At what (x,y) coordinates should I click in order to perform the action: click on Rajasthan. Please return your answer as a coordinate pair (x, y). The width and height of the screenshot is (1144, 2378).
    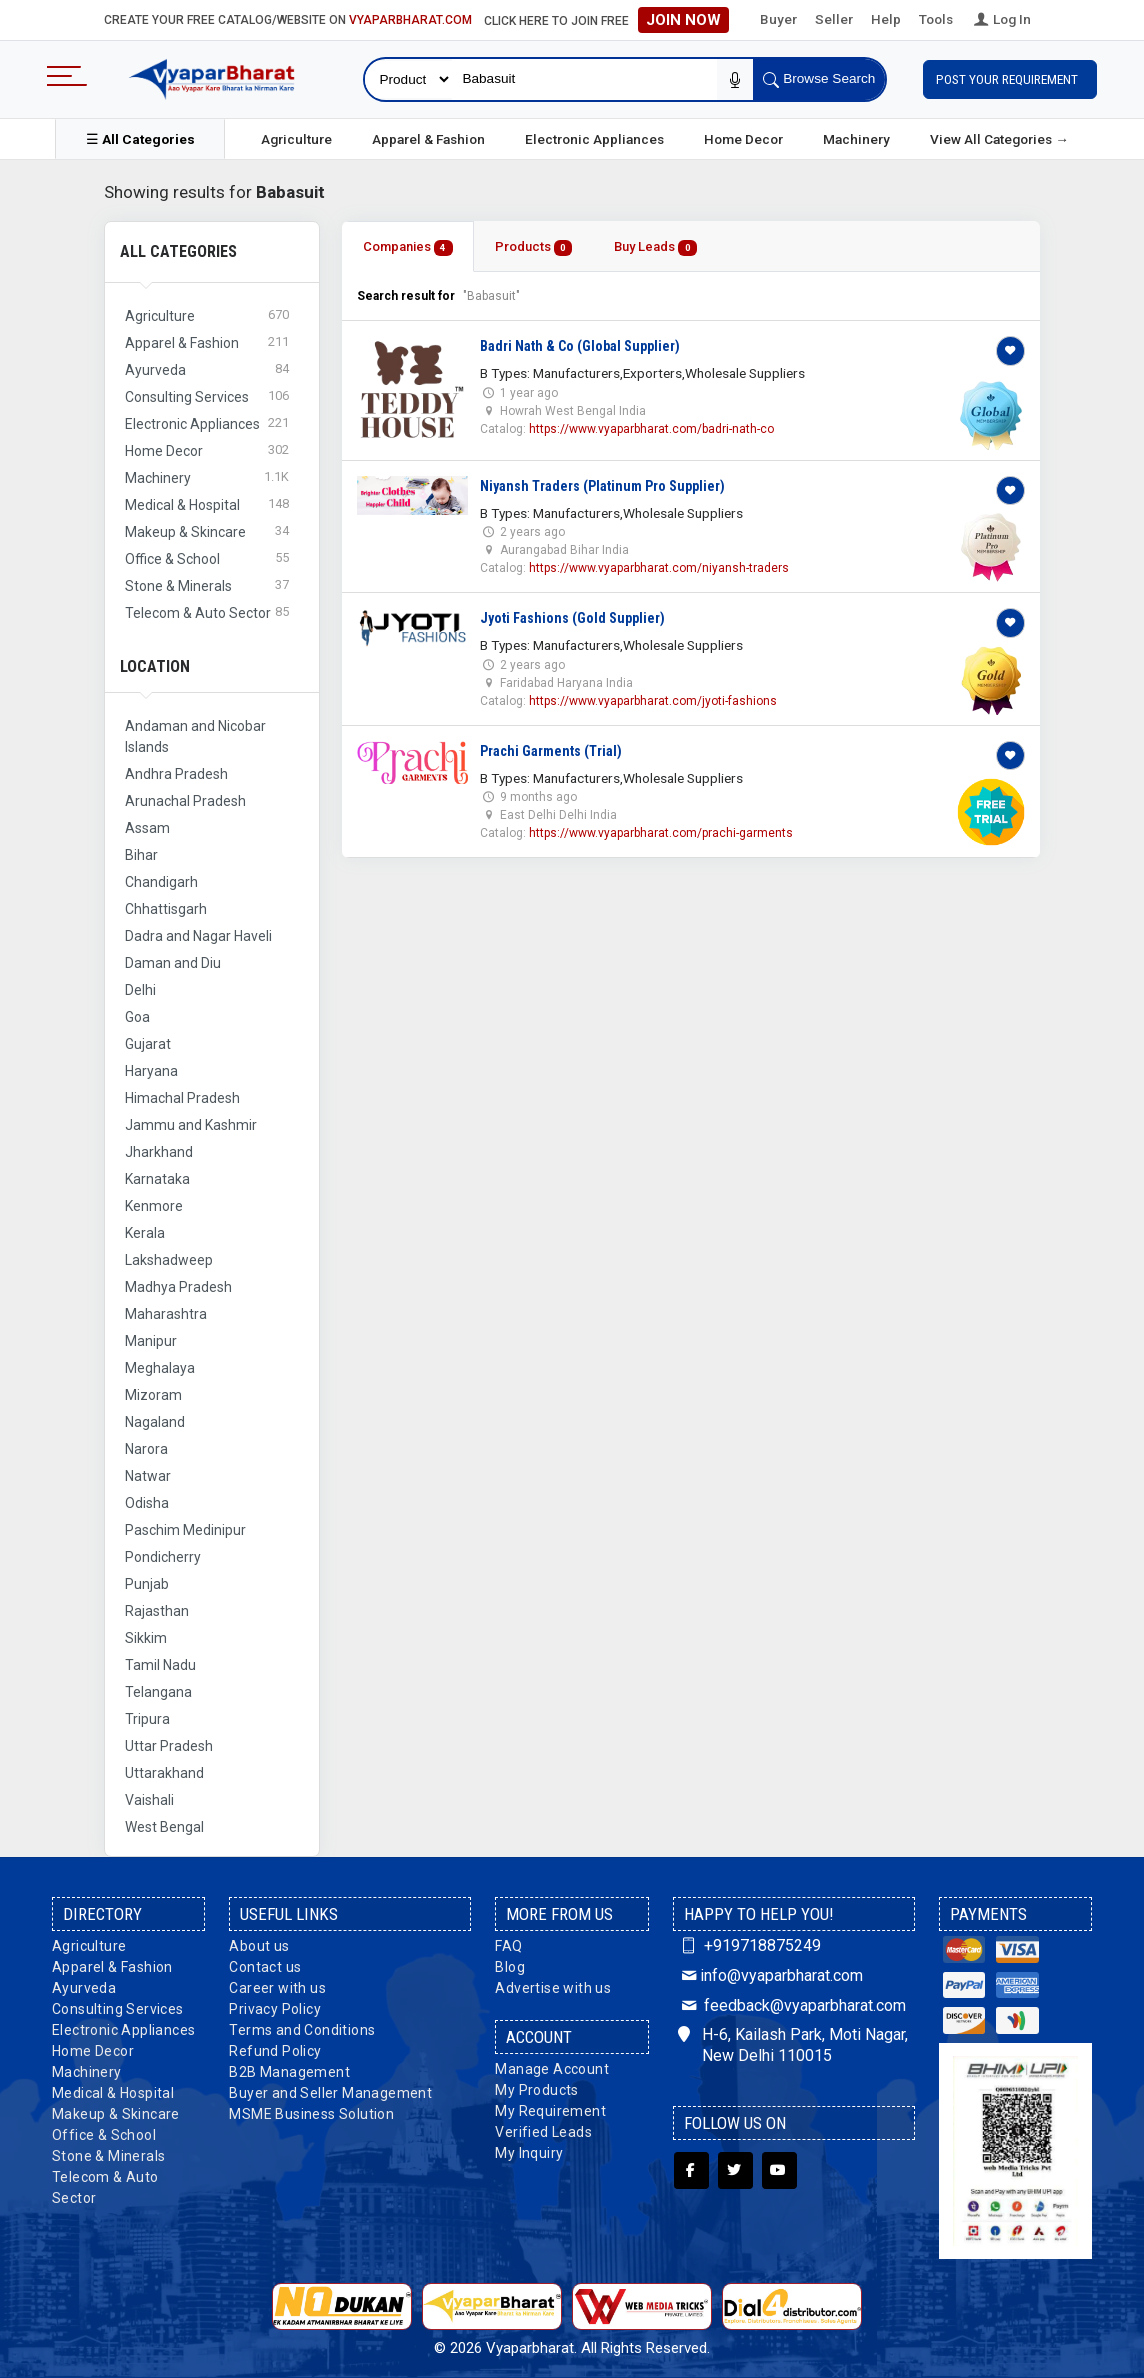
    Looking at the image, I should click on (157, 1611).